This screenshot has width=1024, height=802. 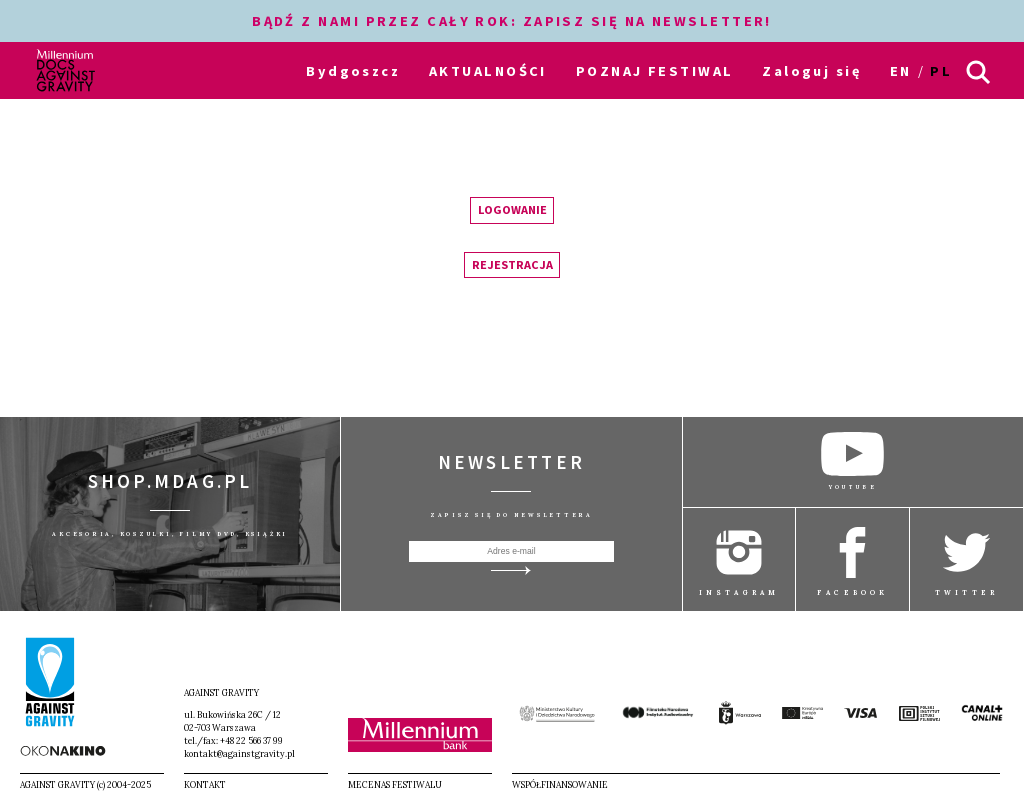 What do you see at coordinates (655, 71) in the screenshot?
I see `POZNAJ FESTIWAL` at bounding box center [655, 71].